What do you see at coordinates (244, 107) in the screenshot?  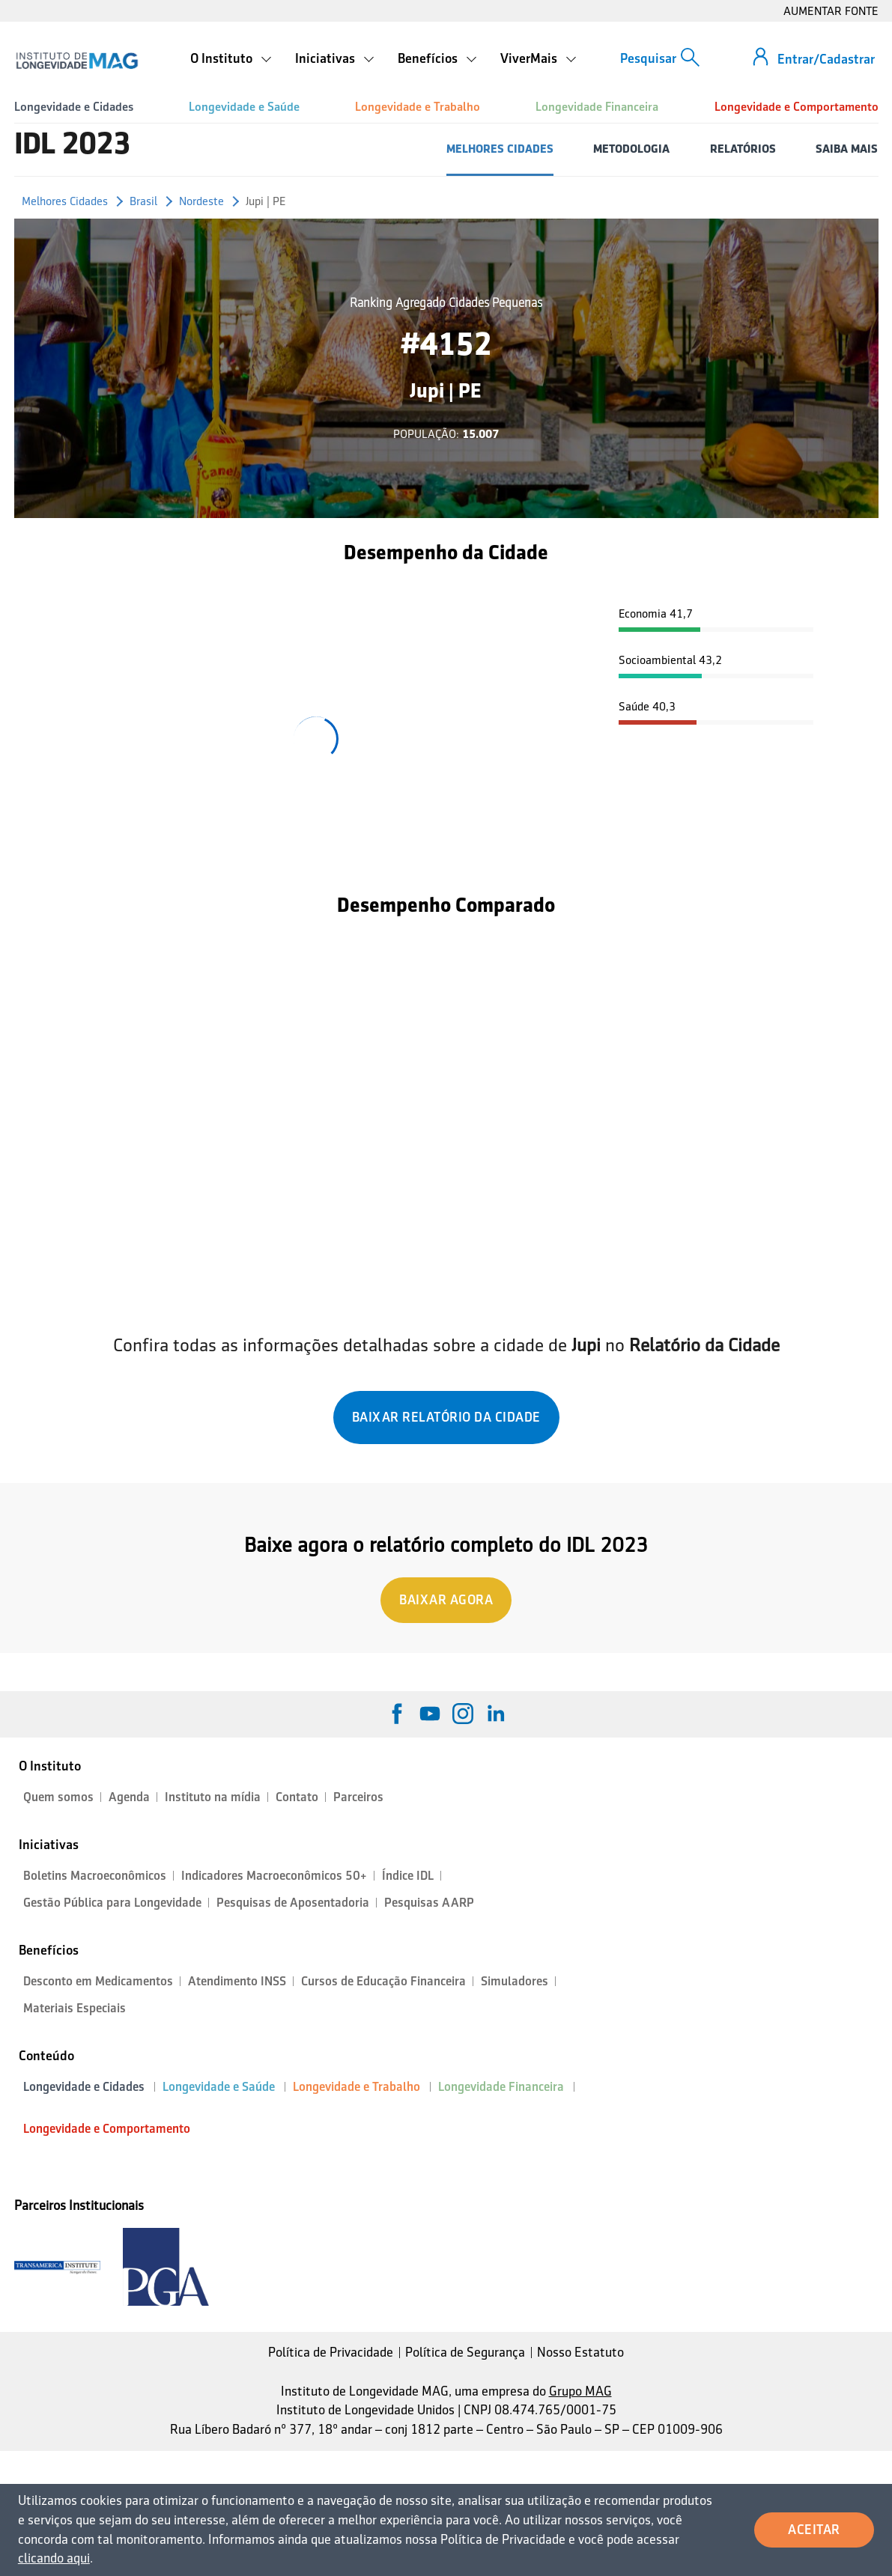 I see `Longevidade e Saúde` at bounding box center [244, 107].